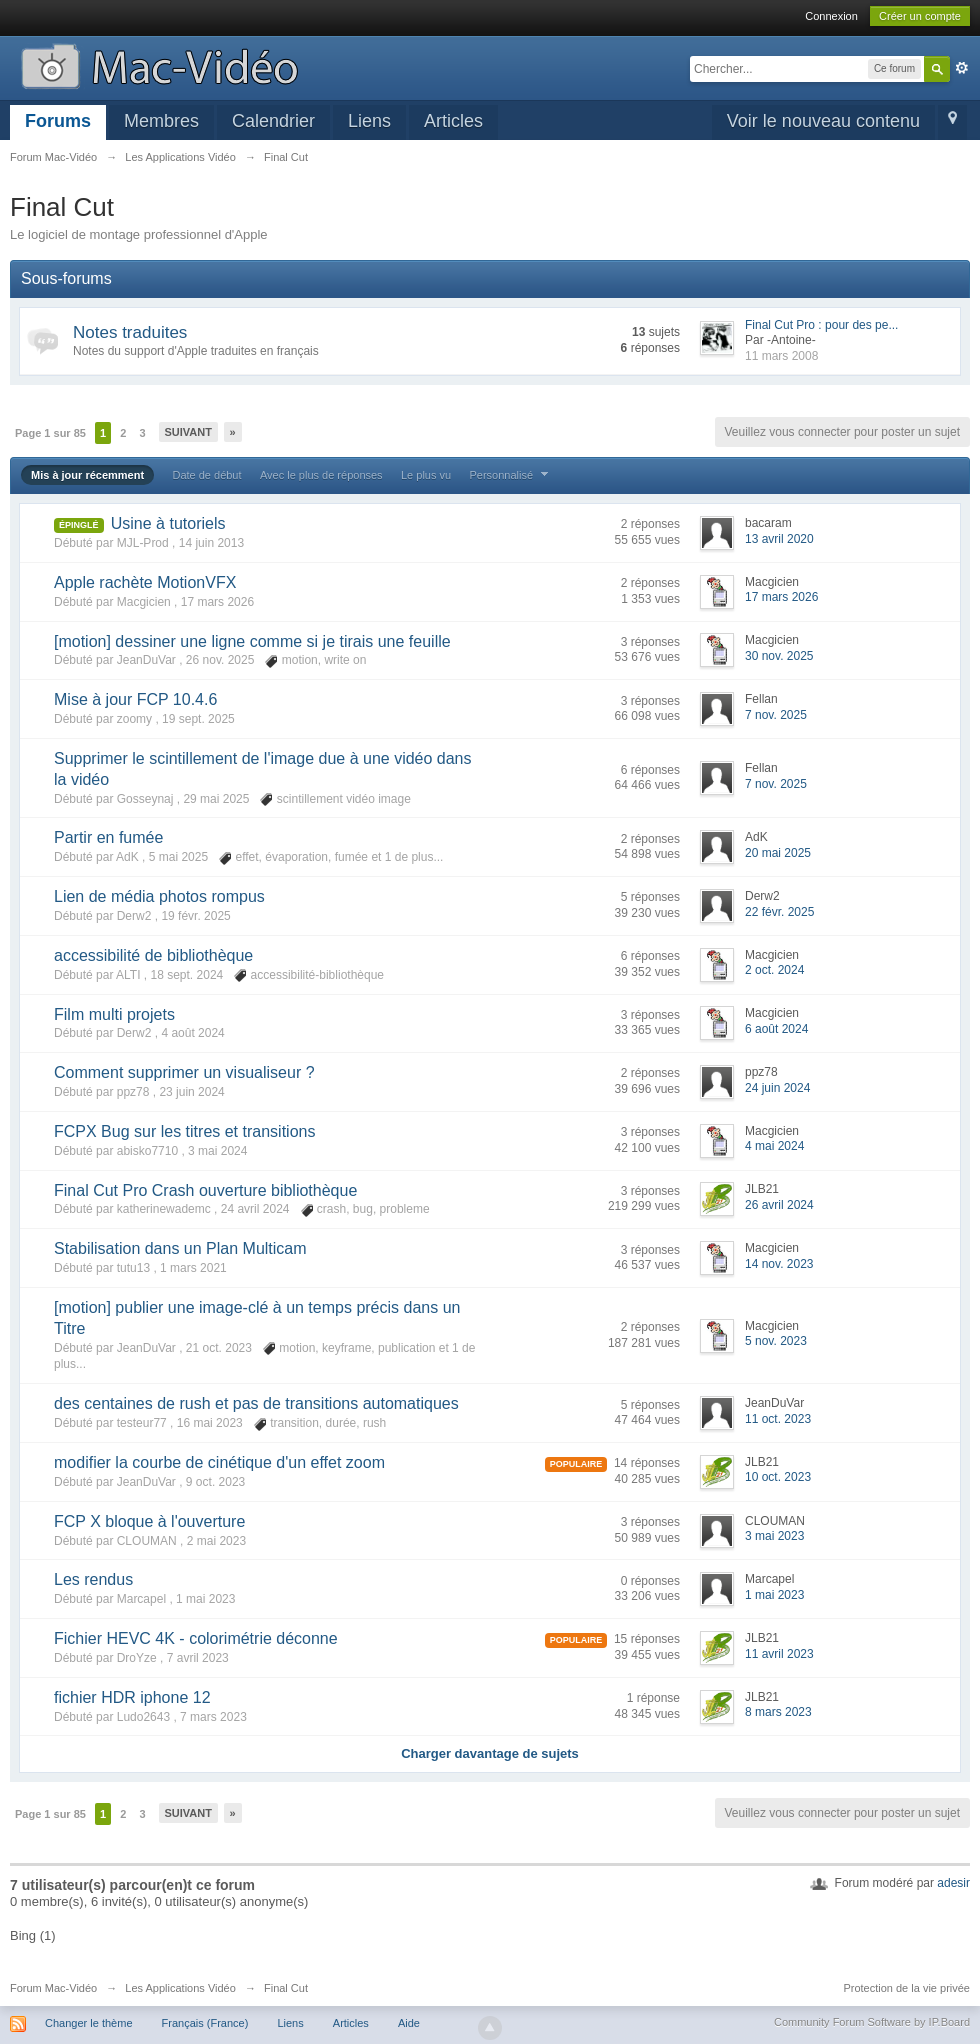  What do you see at coordinates (779, 1654) in the screenshot?
I see `11 avril 2023` at bounding box center [779, 1654].